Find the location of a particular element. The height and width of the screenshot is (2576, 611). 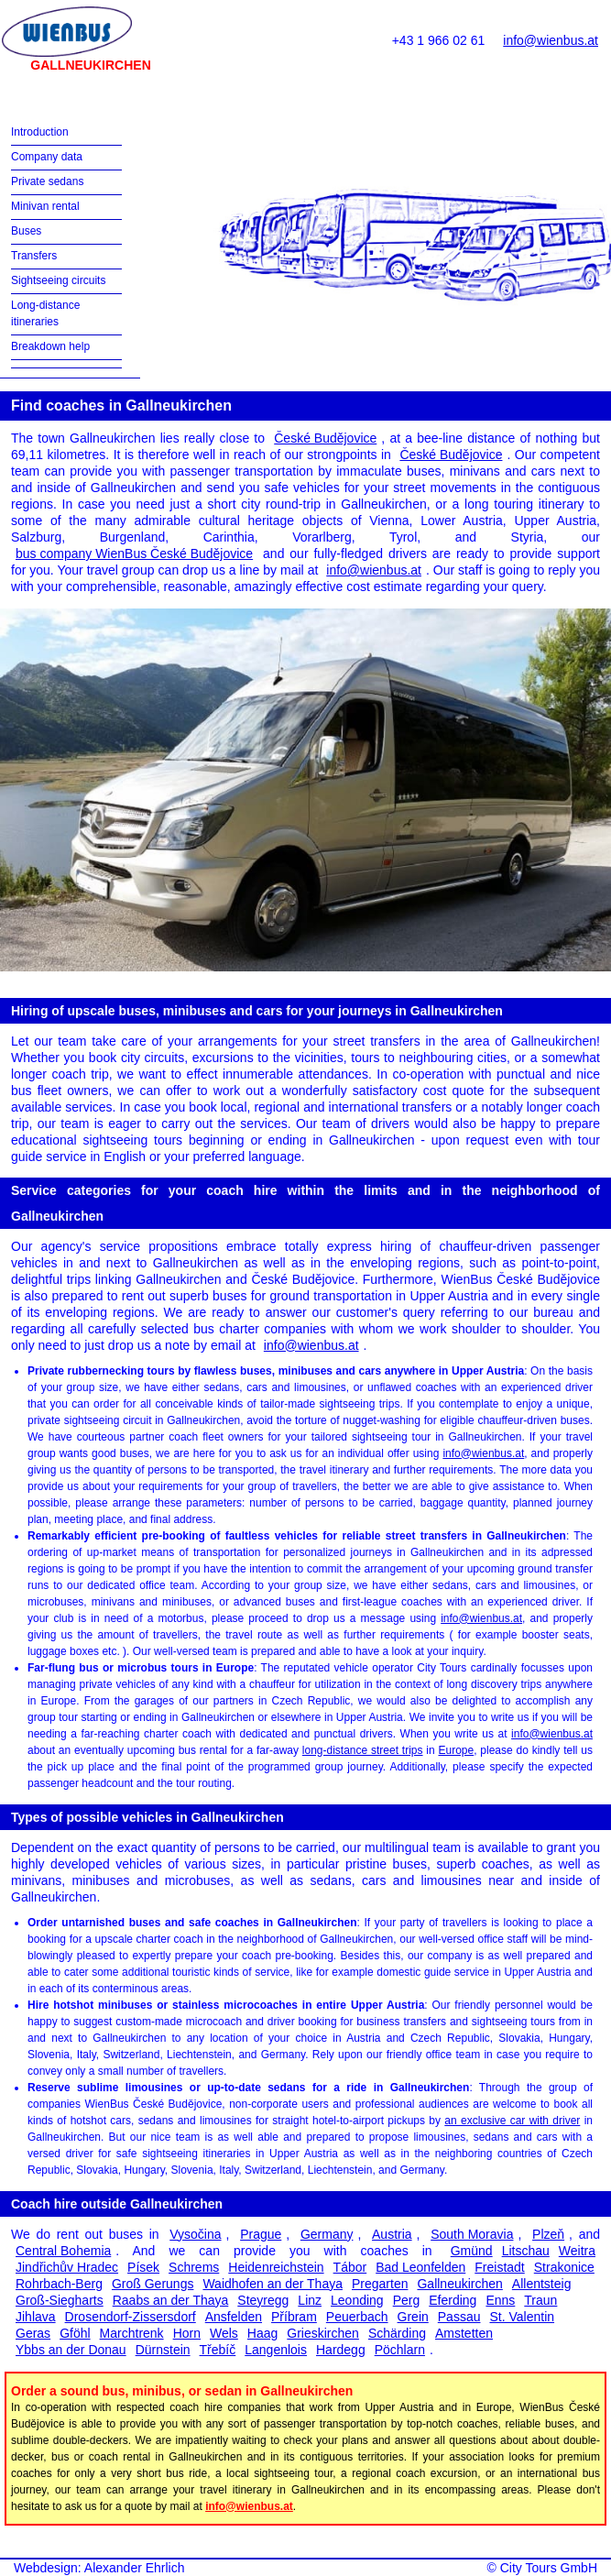

Grein is located at coordinates (413, 2316).